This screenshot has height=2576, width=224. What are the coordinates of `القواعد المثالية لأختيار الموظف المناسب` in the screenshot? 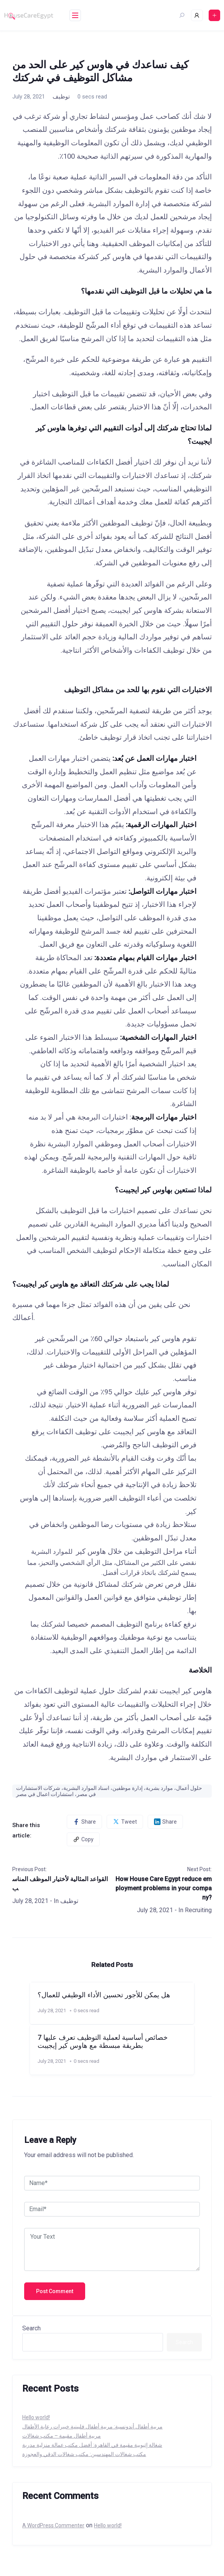 It's located at (60, 1883).